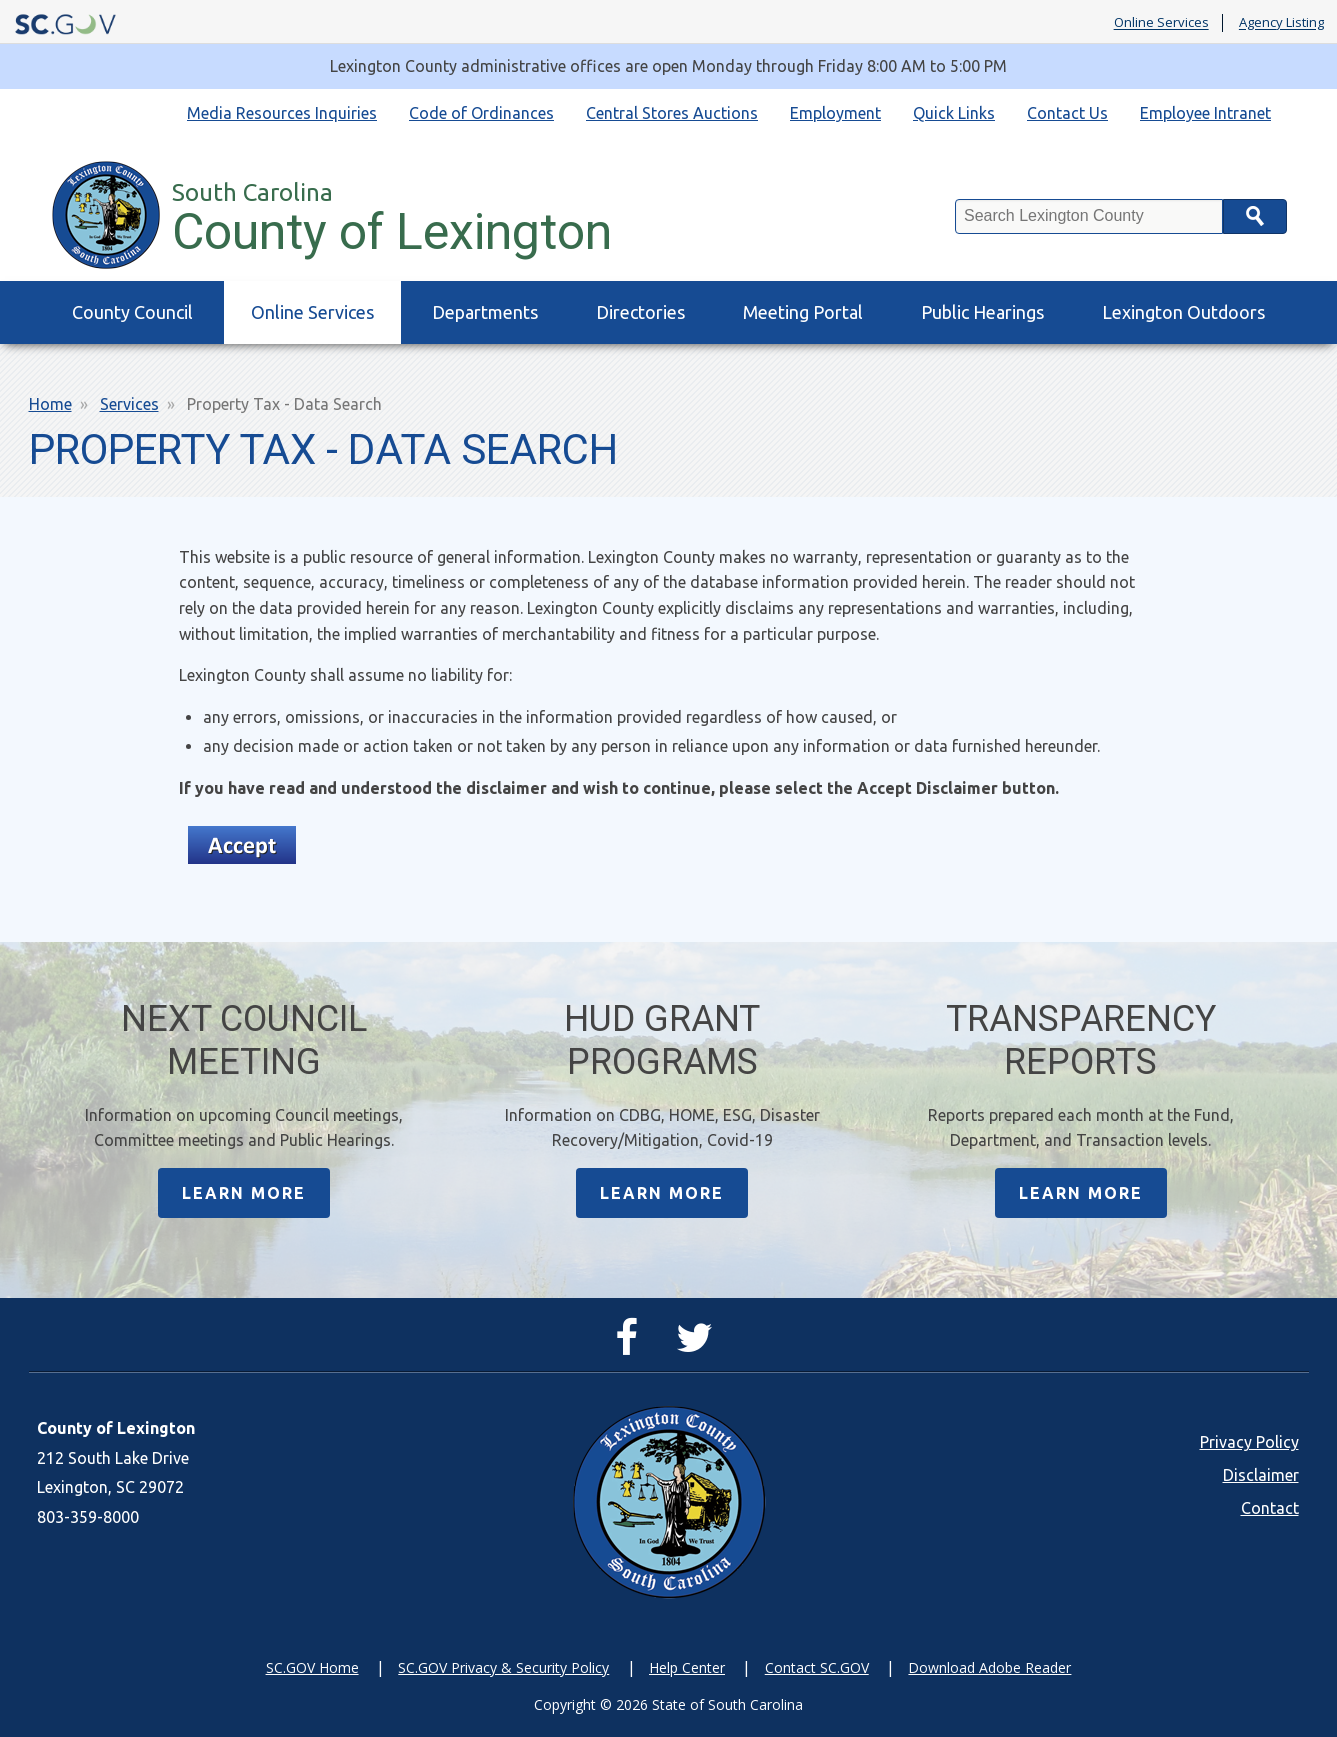 The width and height of the screenshot is (1337, 1737). Describe the element at coordinates (503, 1667) in the screenshot. I see `SC.GOV Privacy & Security Policy` at that location.